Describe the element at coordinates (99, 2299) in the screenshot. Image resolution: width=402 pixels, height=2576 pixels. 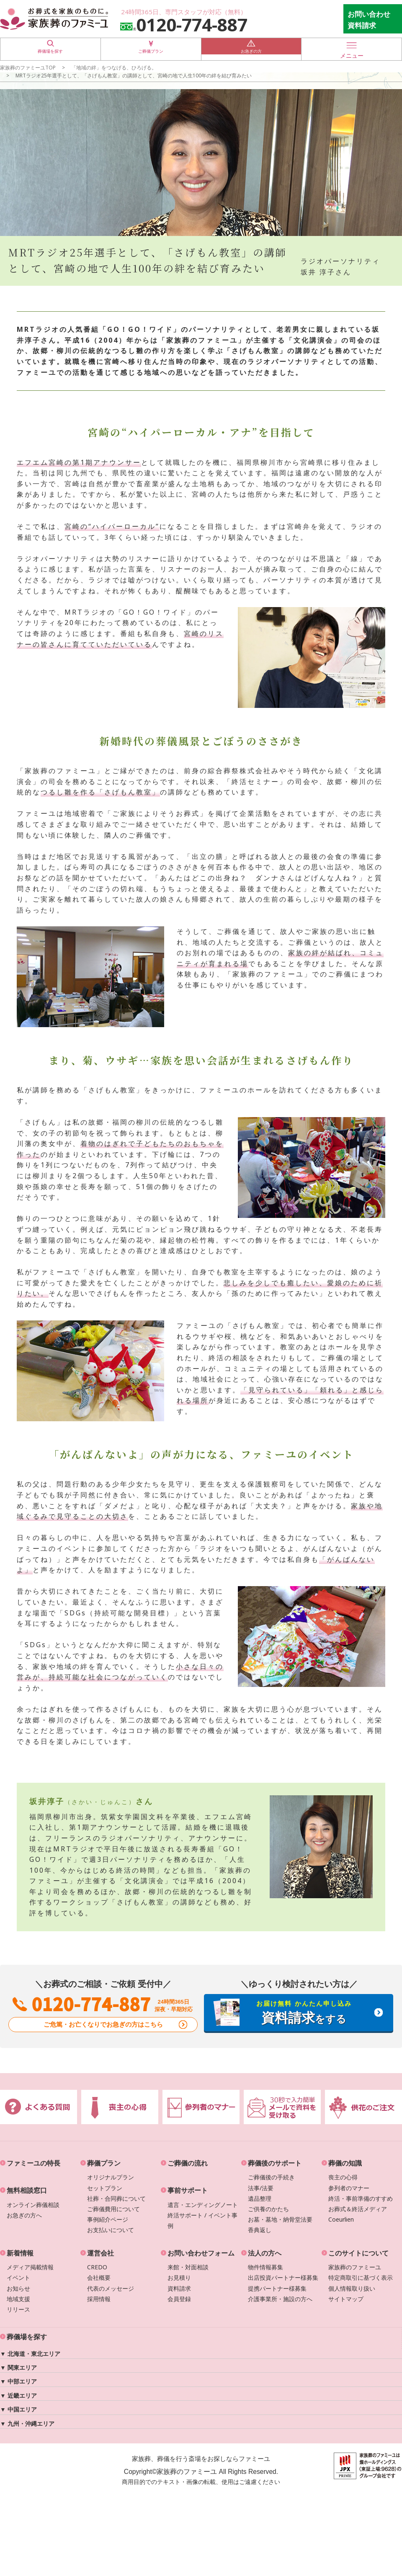
I see `採用情報` at that location.